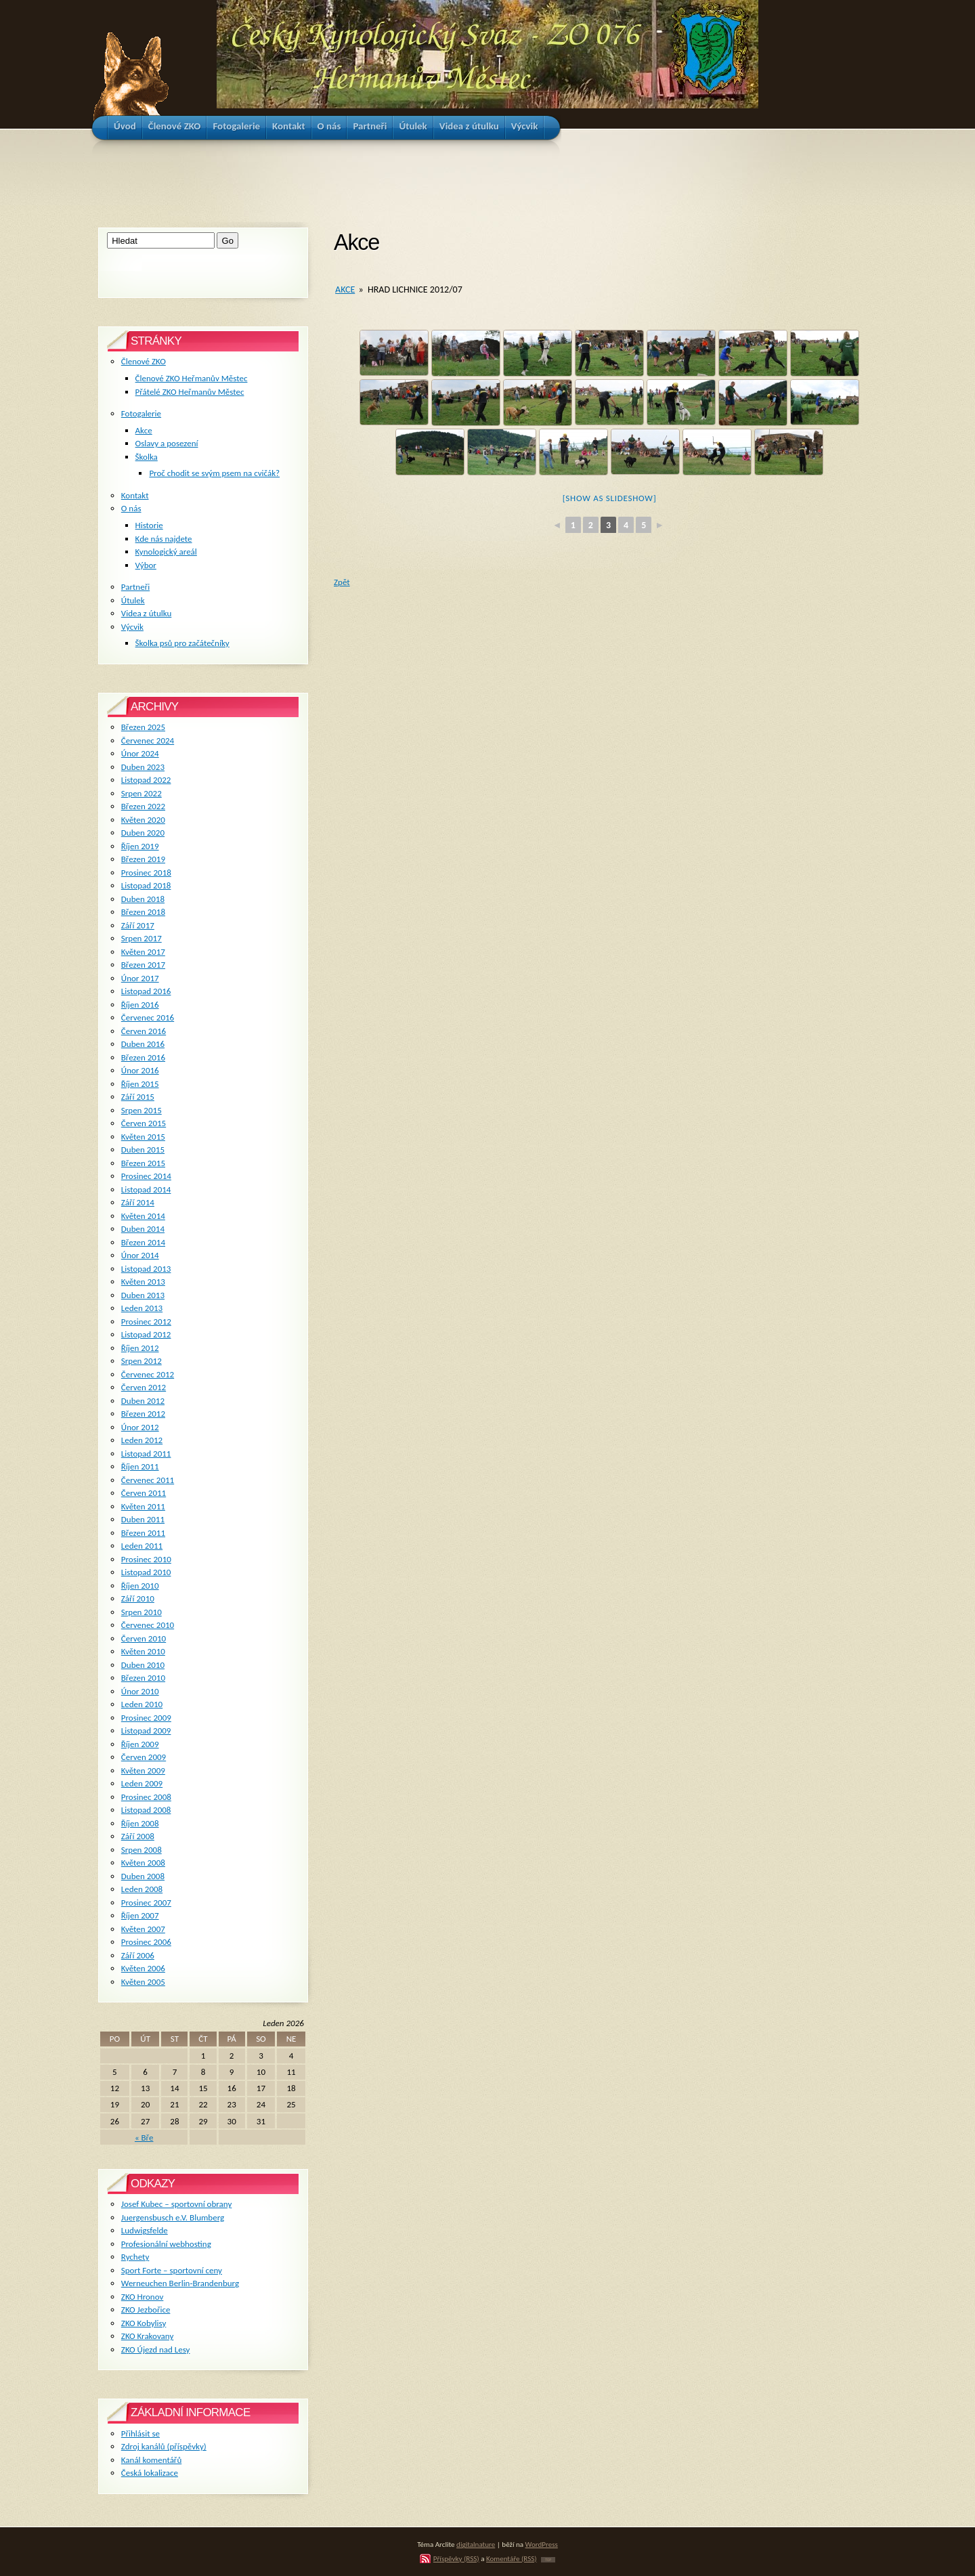 The width and height of the screenshot is (975, 2576). What do you see at coordinates (143, 833) in the screenshot?
I see `Duben 2020` at bounding box center [143, 833].